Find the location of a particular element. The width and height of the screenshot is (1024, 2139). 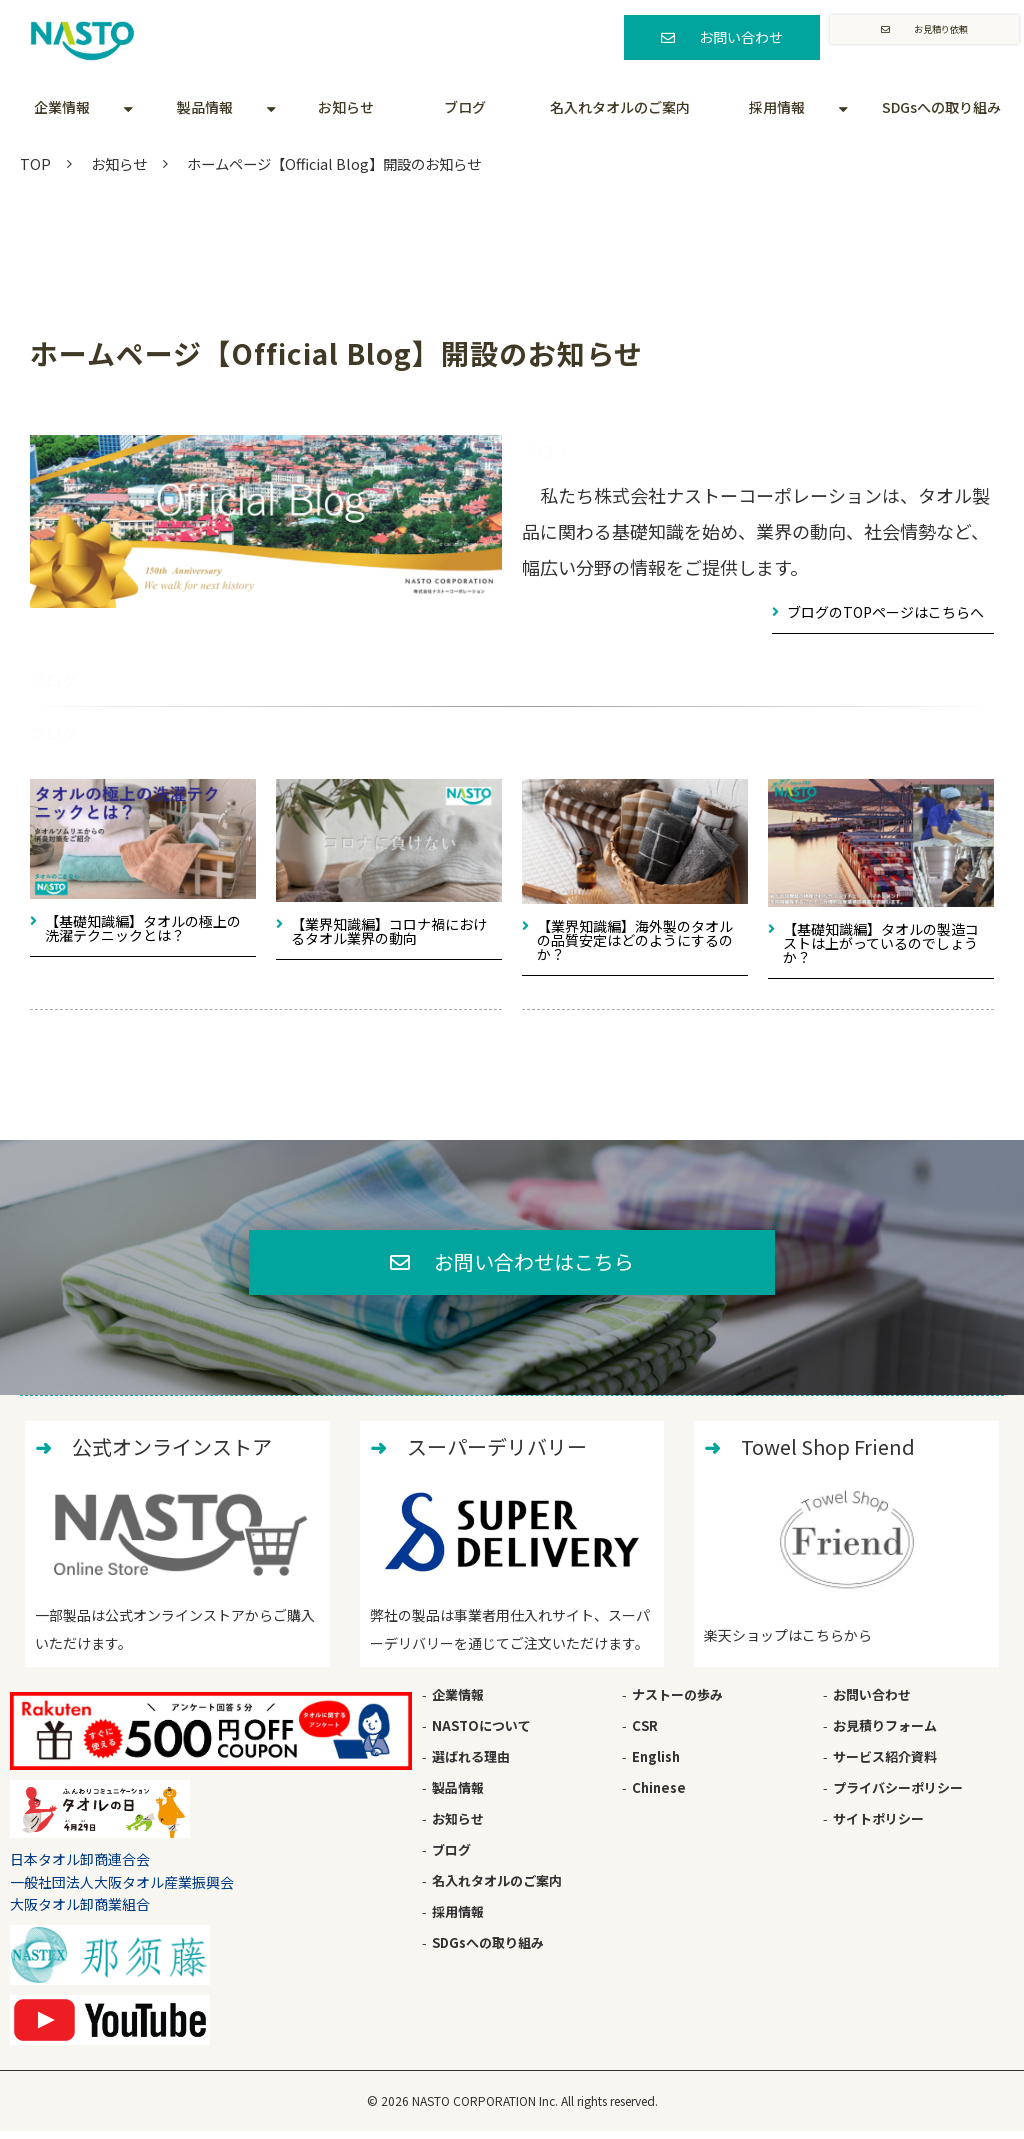

ブログのTOPページはこちらへ is located at coordinates (885, 612).